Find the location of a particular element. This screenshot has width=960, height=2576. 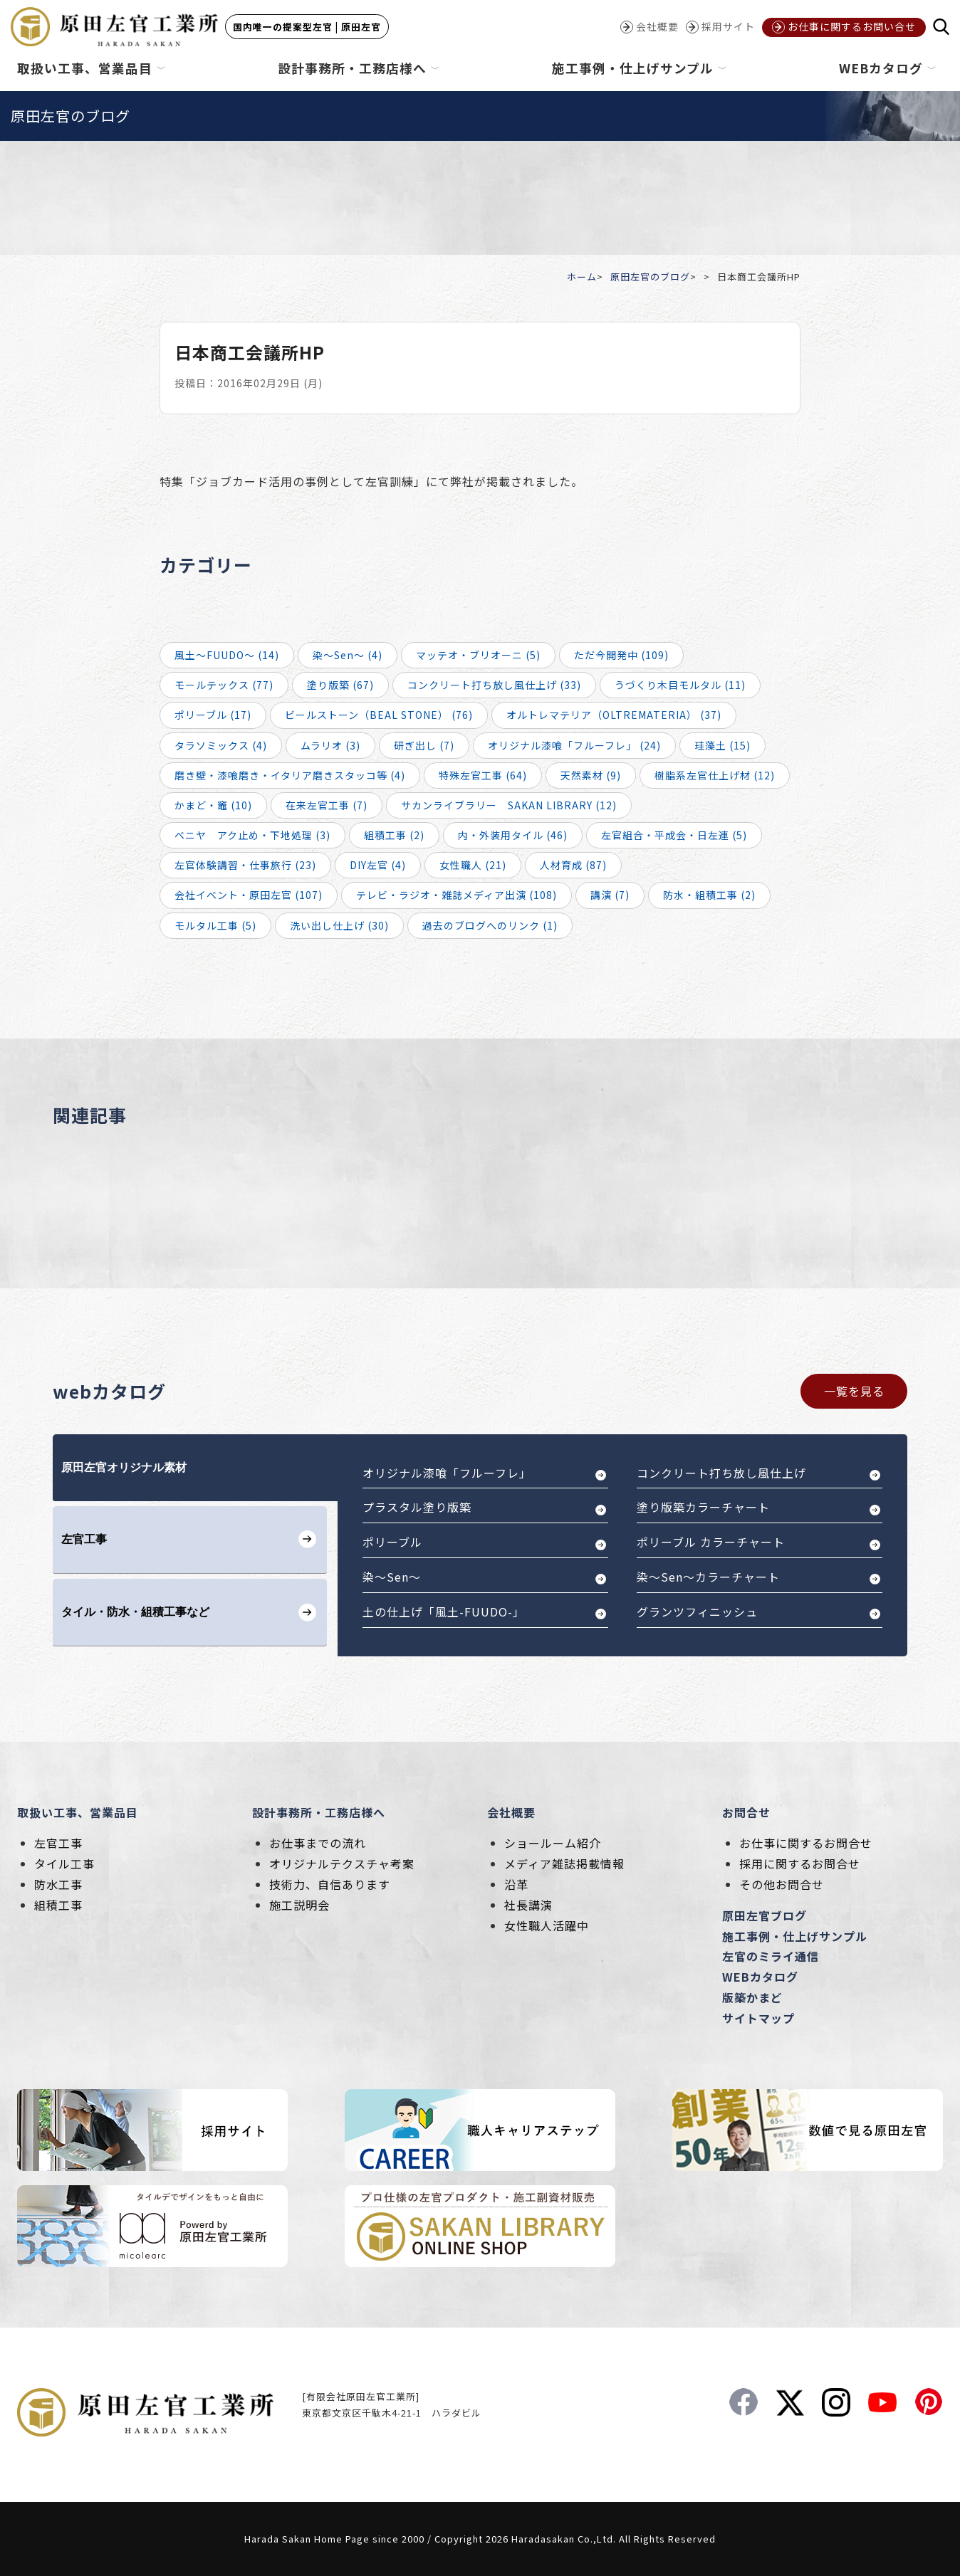

タラソミックス (4) is located at coordinates (220, 745).